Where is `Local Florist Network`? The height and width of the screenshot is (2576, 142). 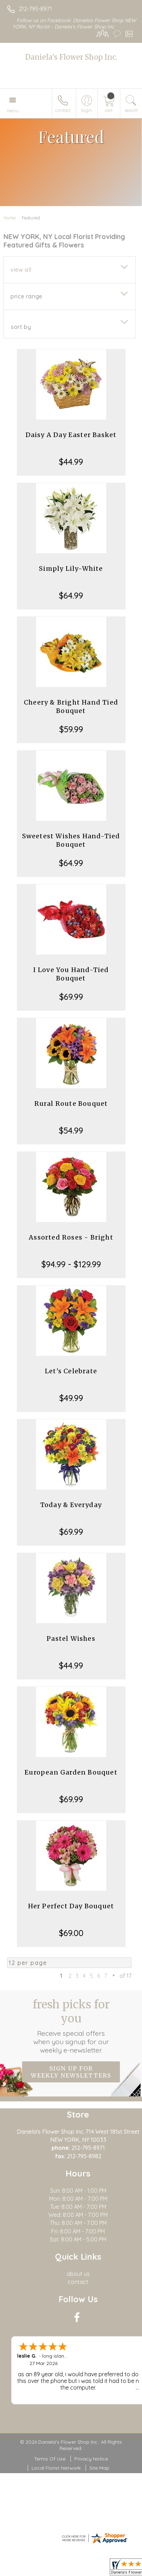
Local Florist Network is located at coordinates (56, 2468).